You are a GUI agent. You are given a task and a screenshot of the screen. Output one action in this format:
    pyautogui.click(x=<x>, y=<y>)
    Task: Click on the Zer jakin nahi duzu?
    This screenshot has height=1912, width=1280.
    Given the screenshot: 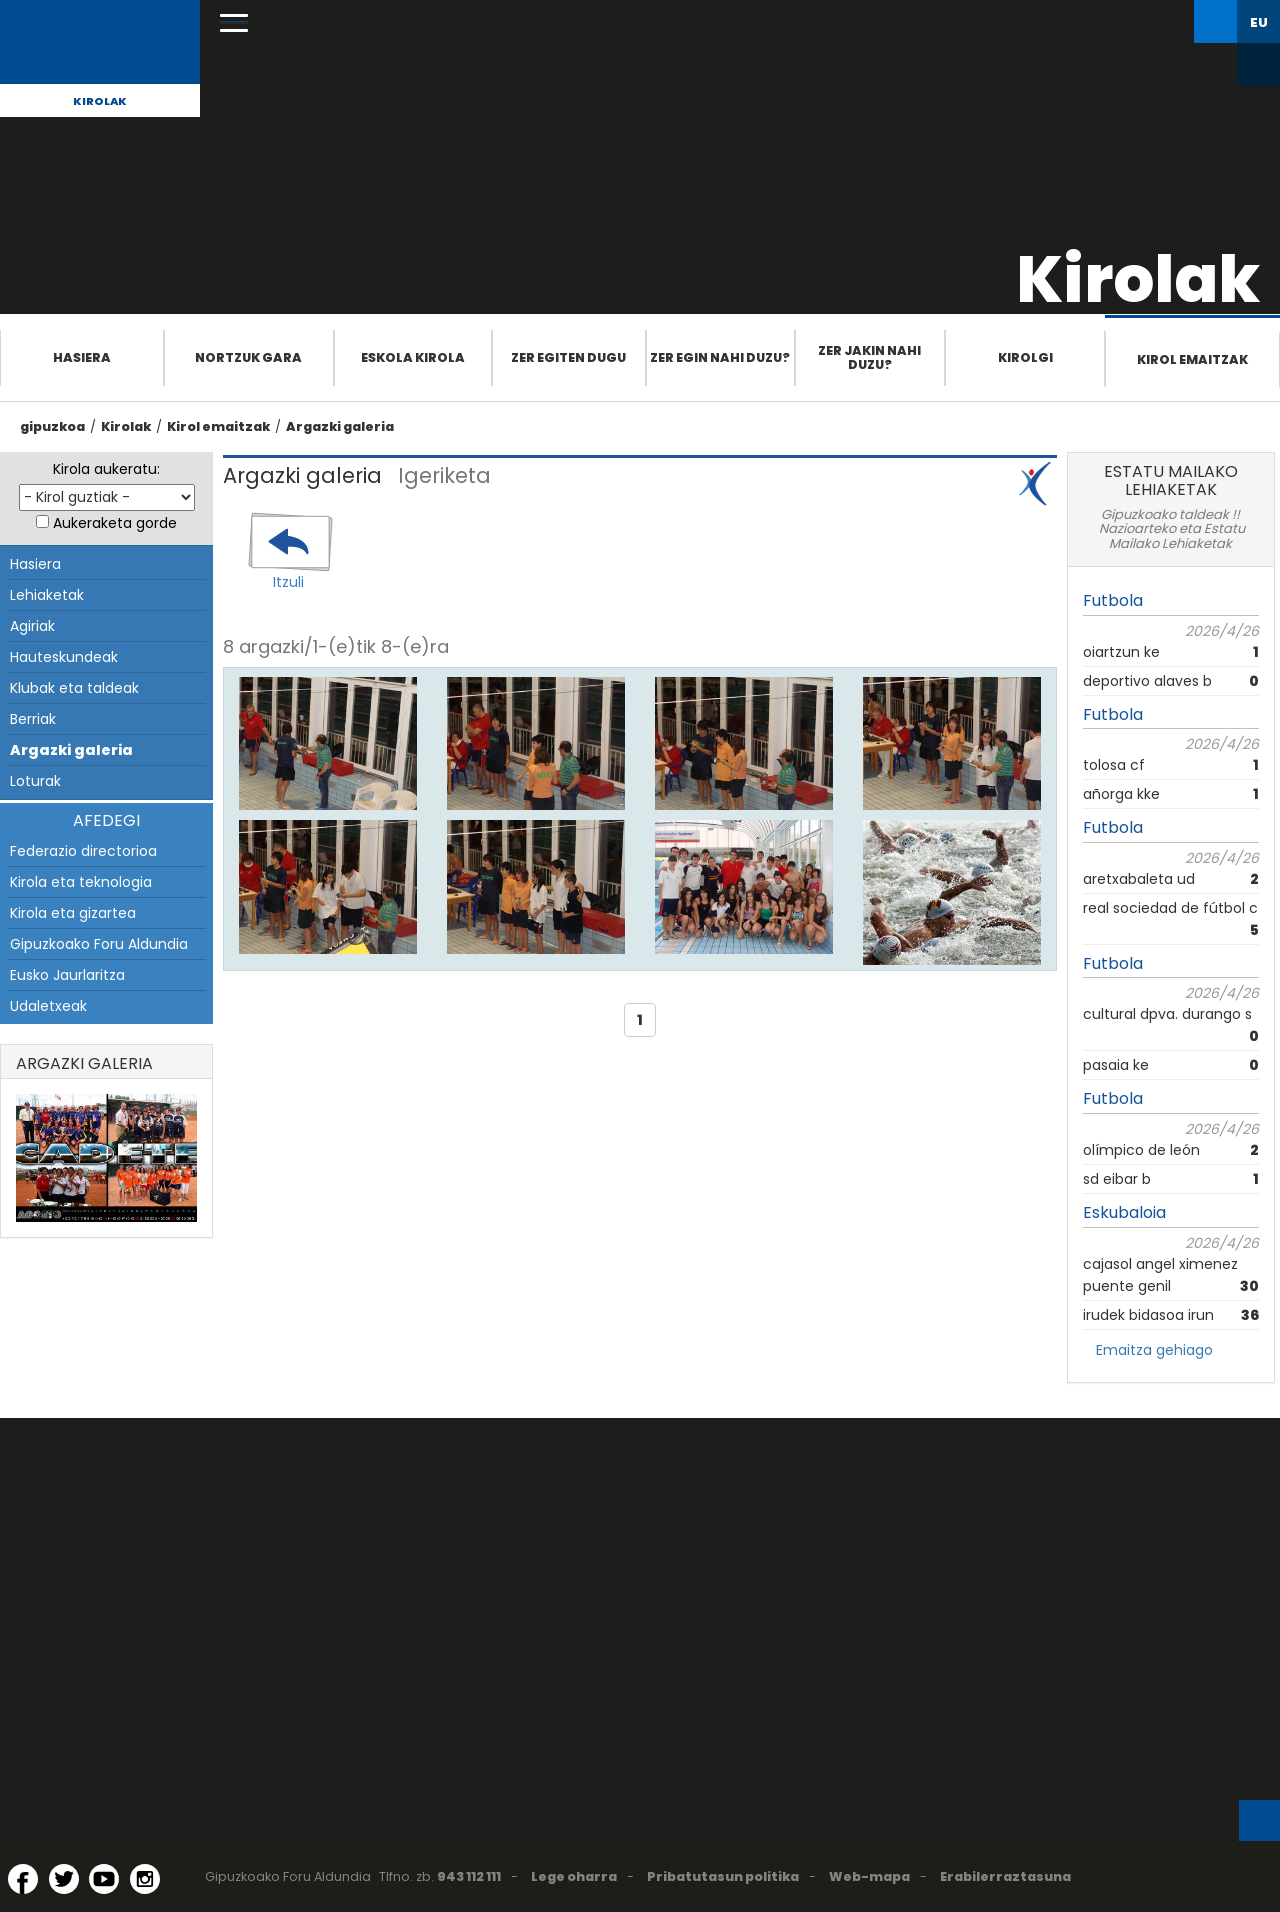 What is the action you would take?
    pyautogui.click(x=869, y=357)
    